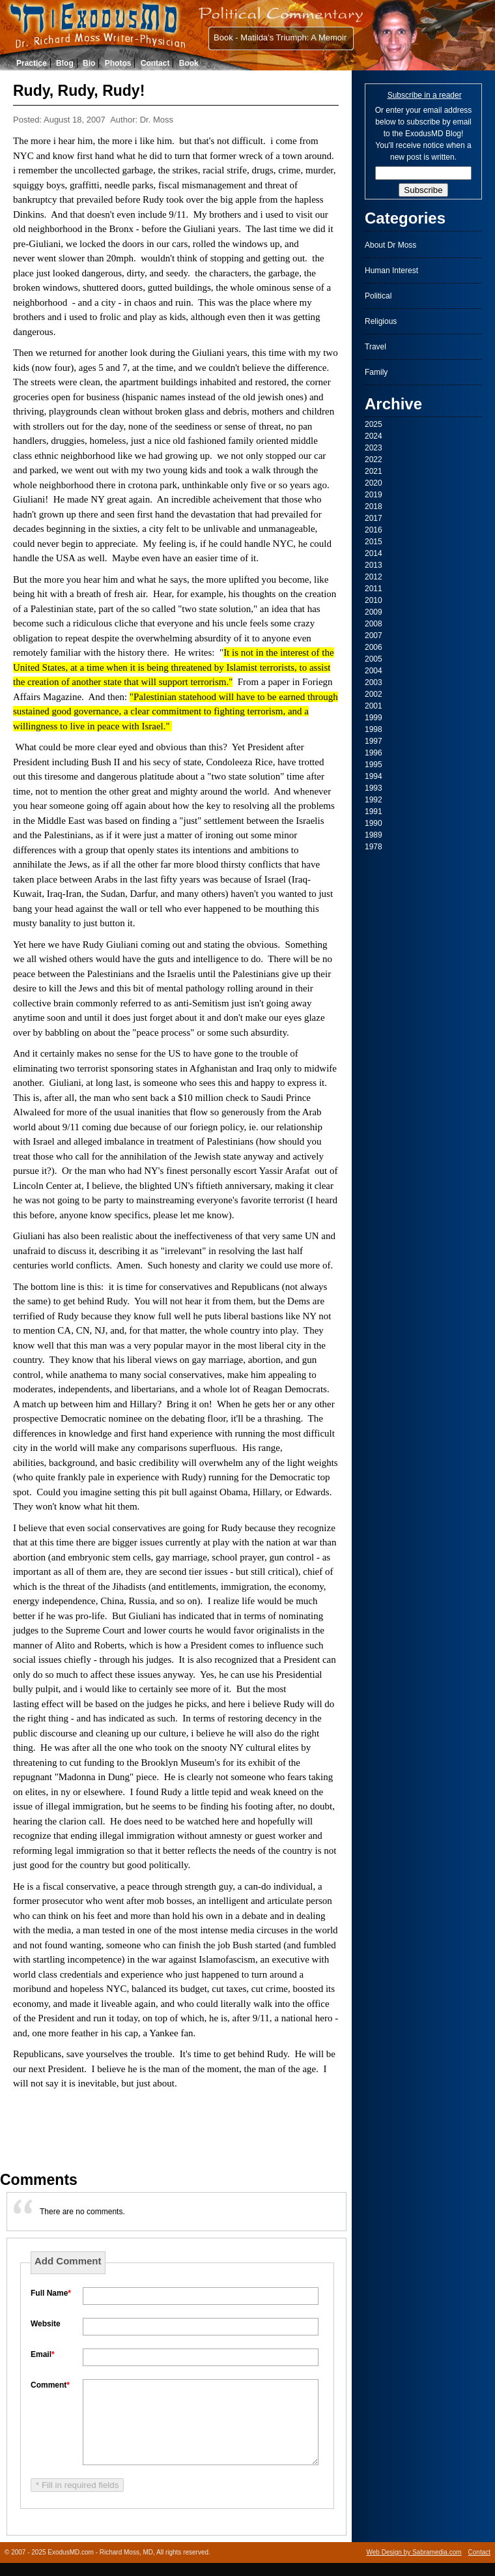  I want to click on About Dr Moss, so click(390, 245).